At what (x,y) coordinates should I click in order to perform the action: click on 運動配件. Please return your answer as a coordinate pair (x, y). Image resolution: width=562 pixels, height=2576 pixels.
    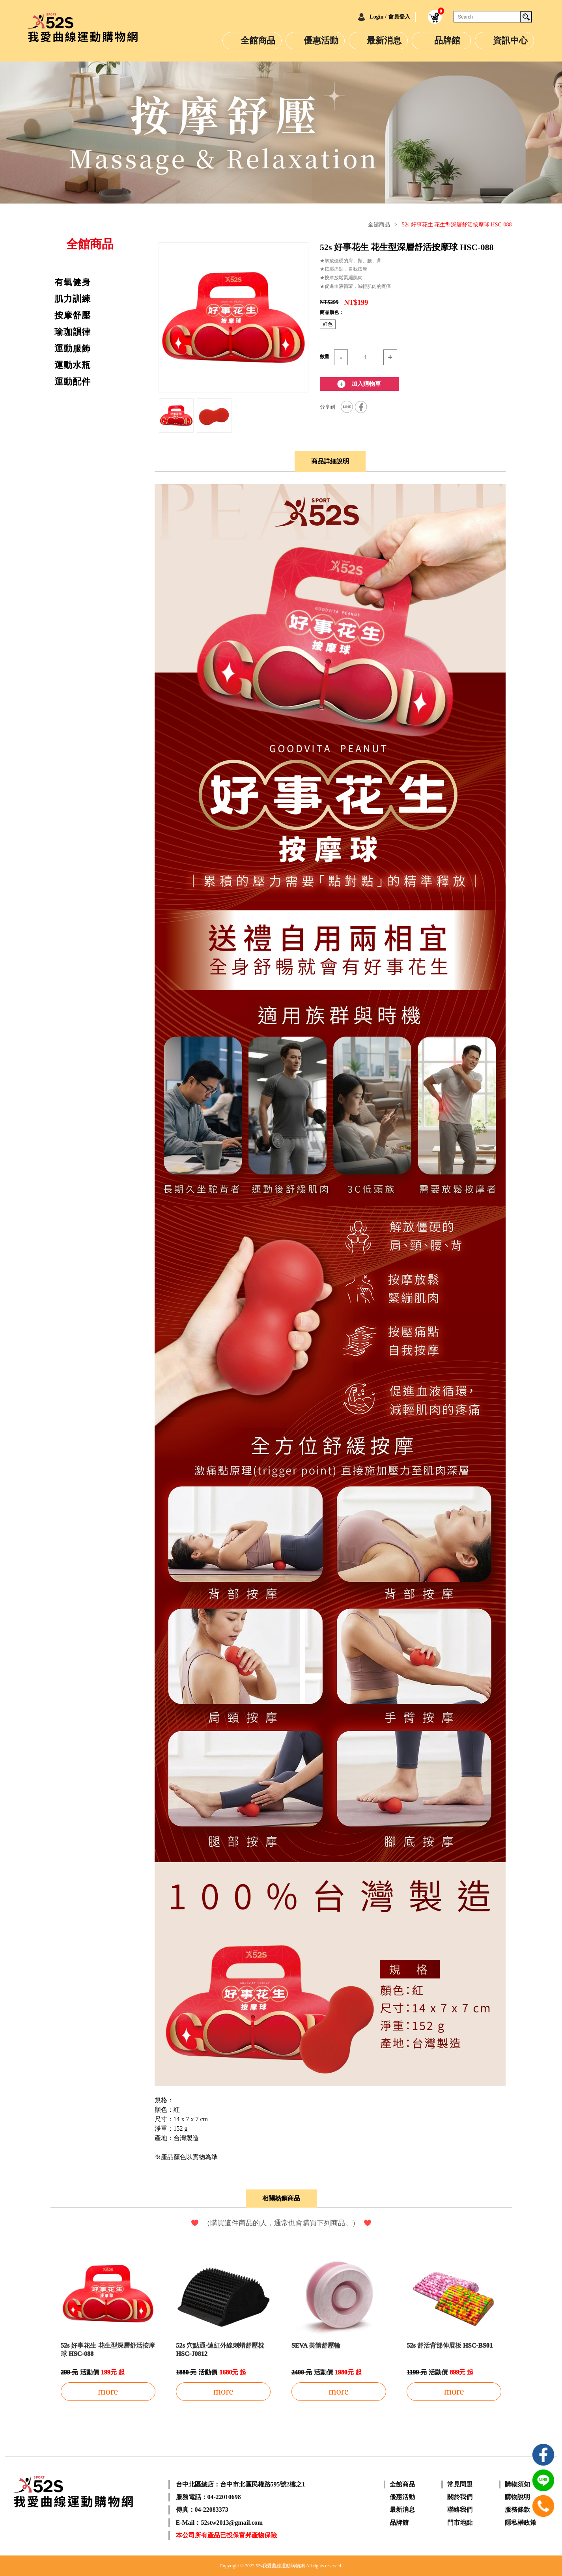
    Looking at the image, I should click on (72, 381).